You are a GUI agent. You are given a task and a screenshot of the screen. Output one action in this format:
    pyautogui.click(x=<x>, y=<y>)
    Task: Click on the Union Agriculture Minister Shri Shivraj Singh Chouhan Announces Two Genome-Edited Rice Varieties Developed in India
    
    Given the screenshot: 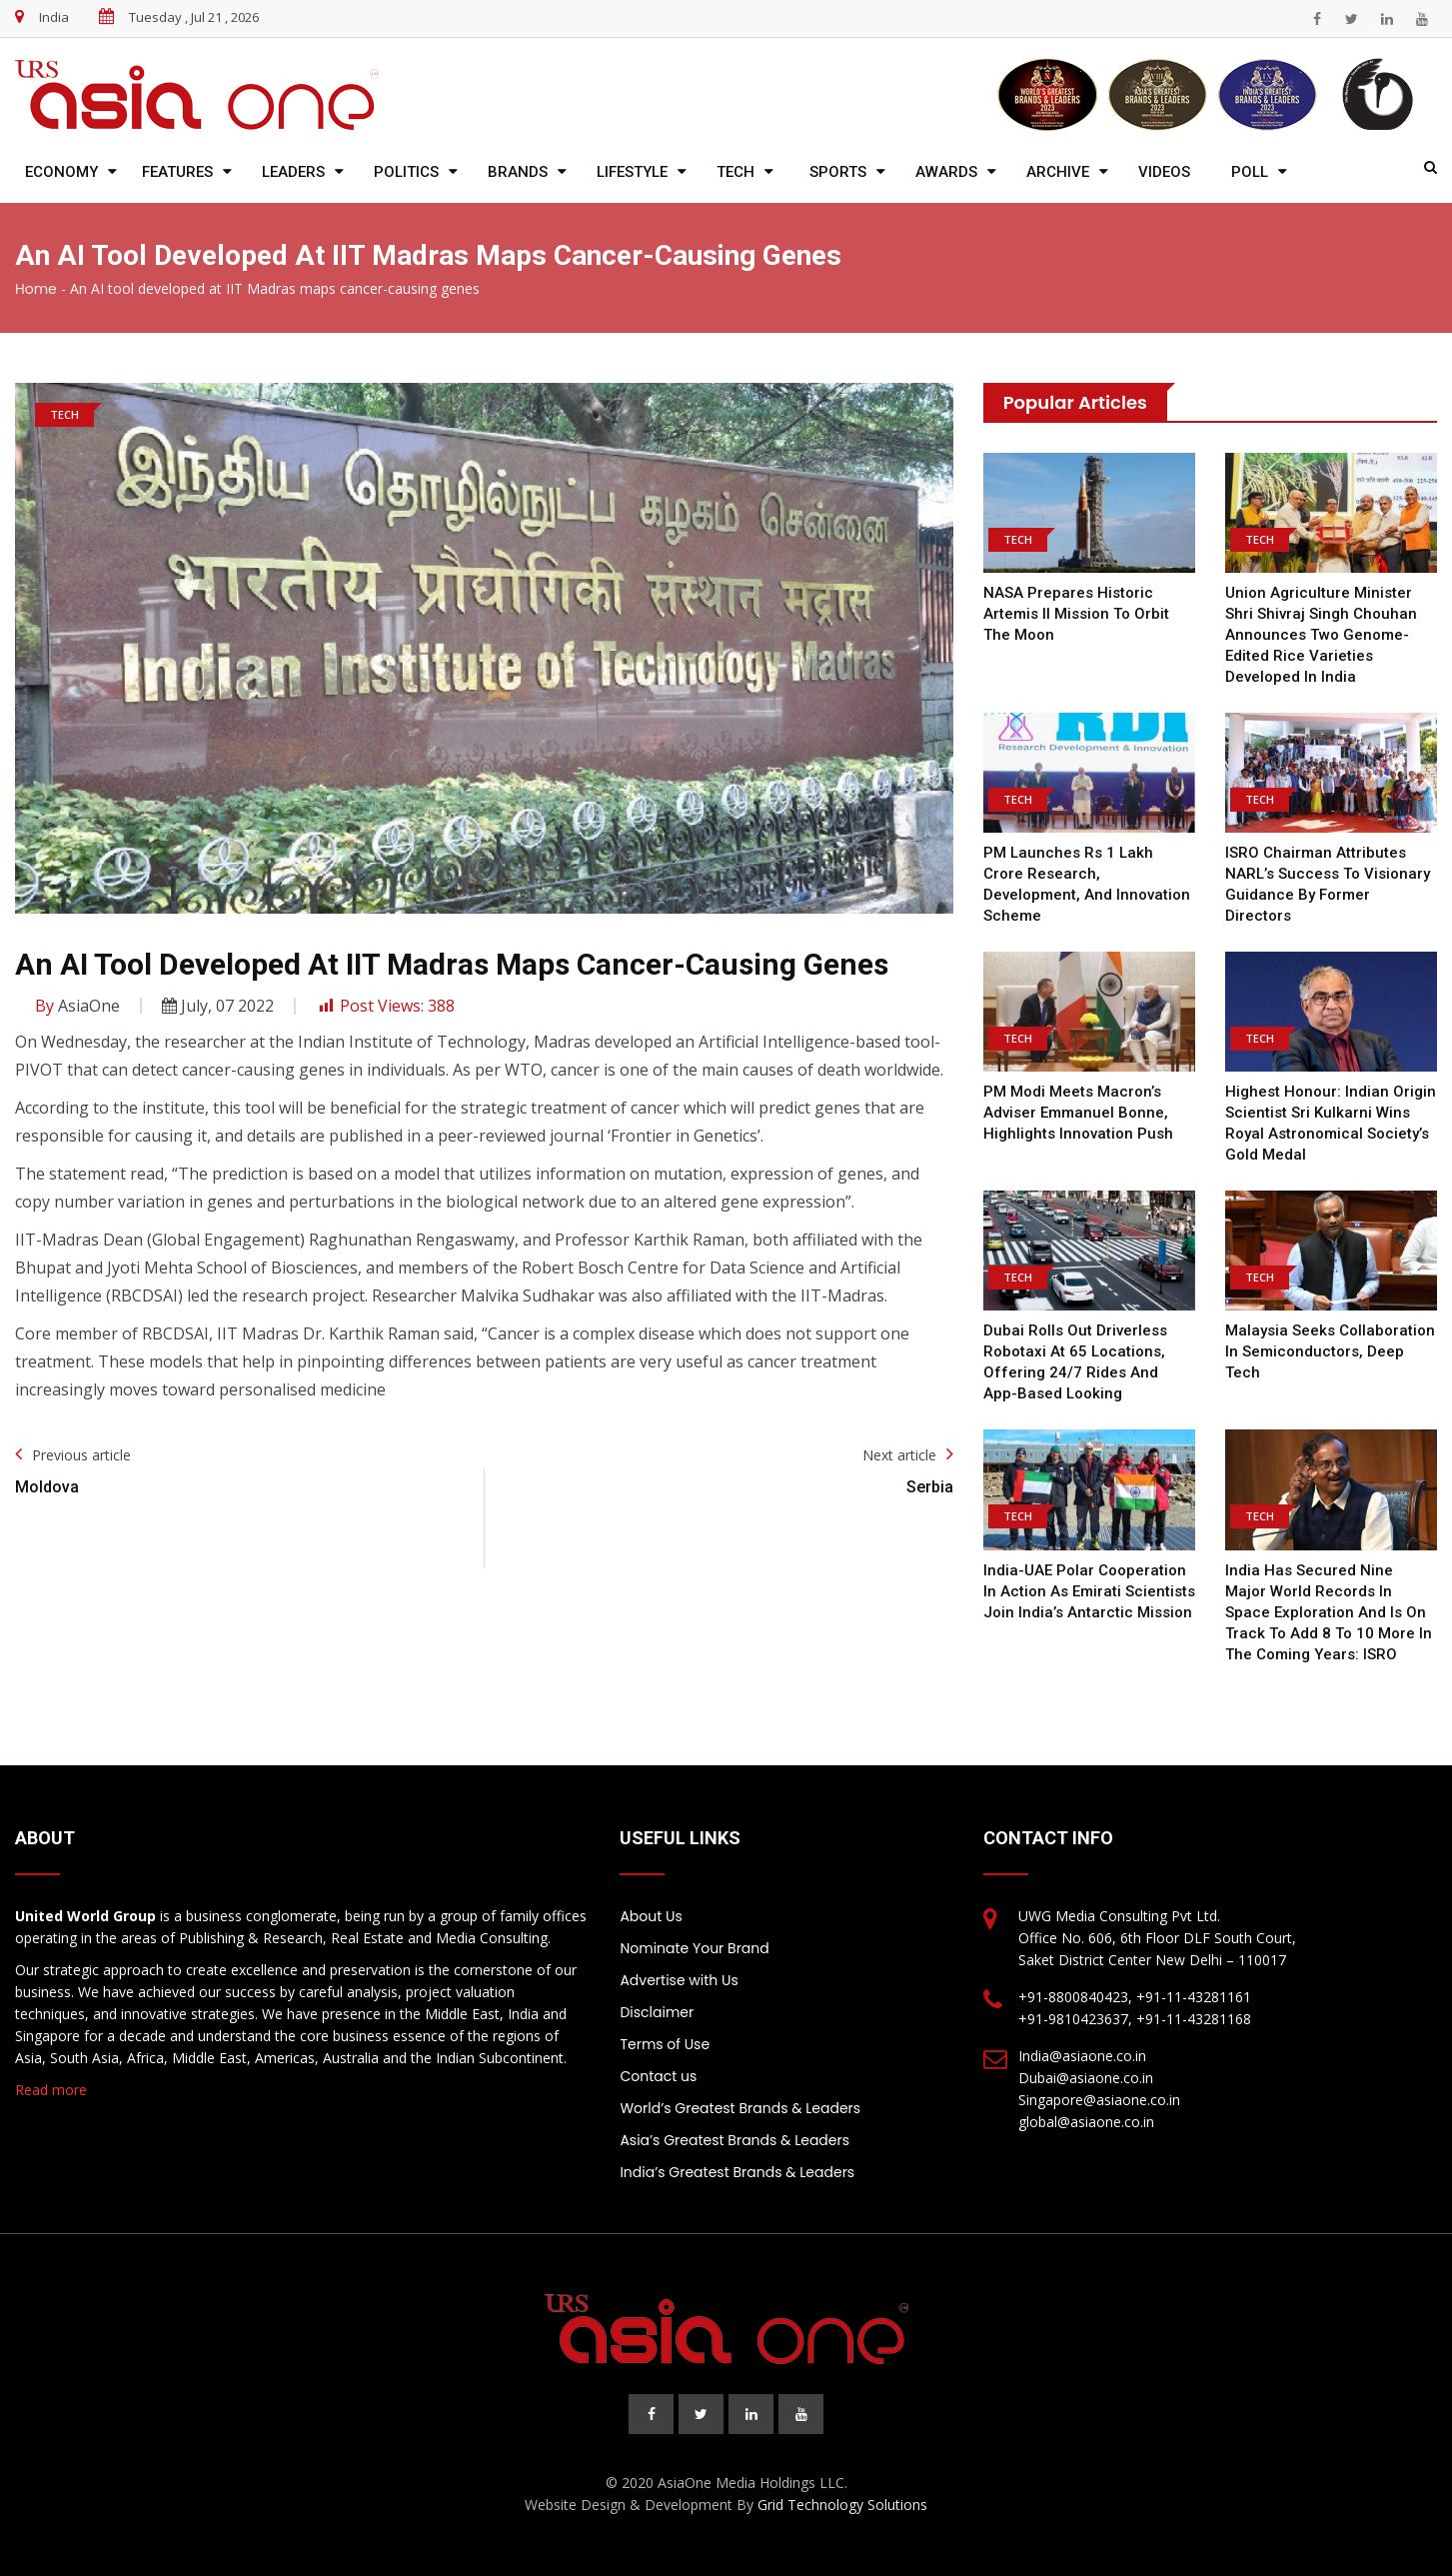 What is the action you would take?
    pyautogui.click(x=1321, y=635)
    